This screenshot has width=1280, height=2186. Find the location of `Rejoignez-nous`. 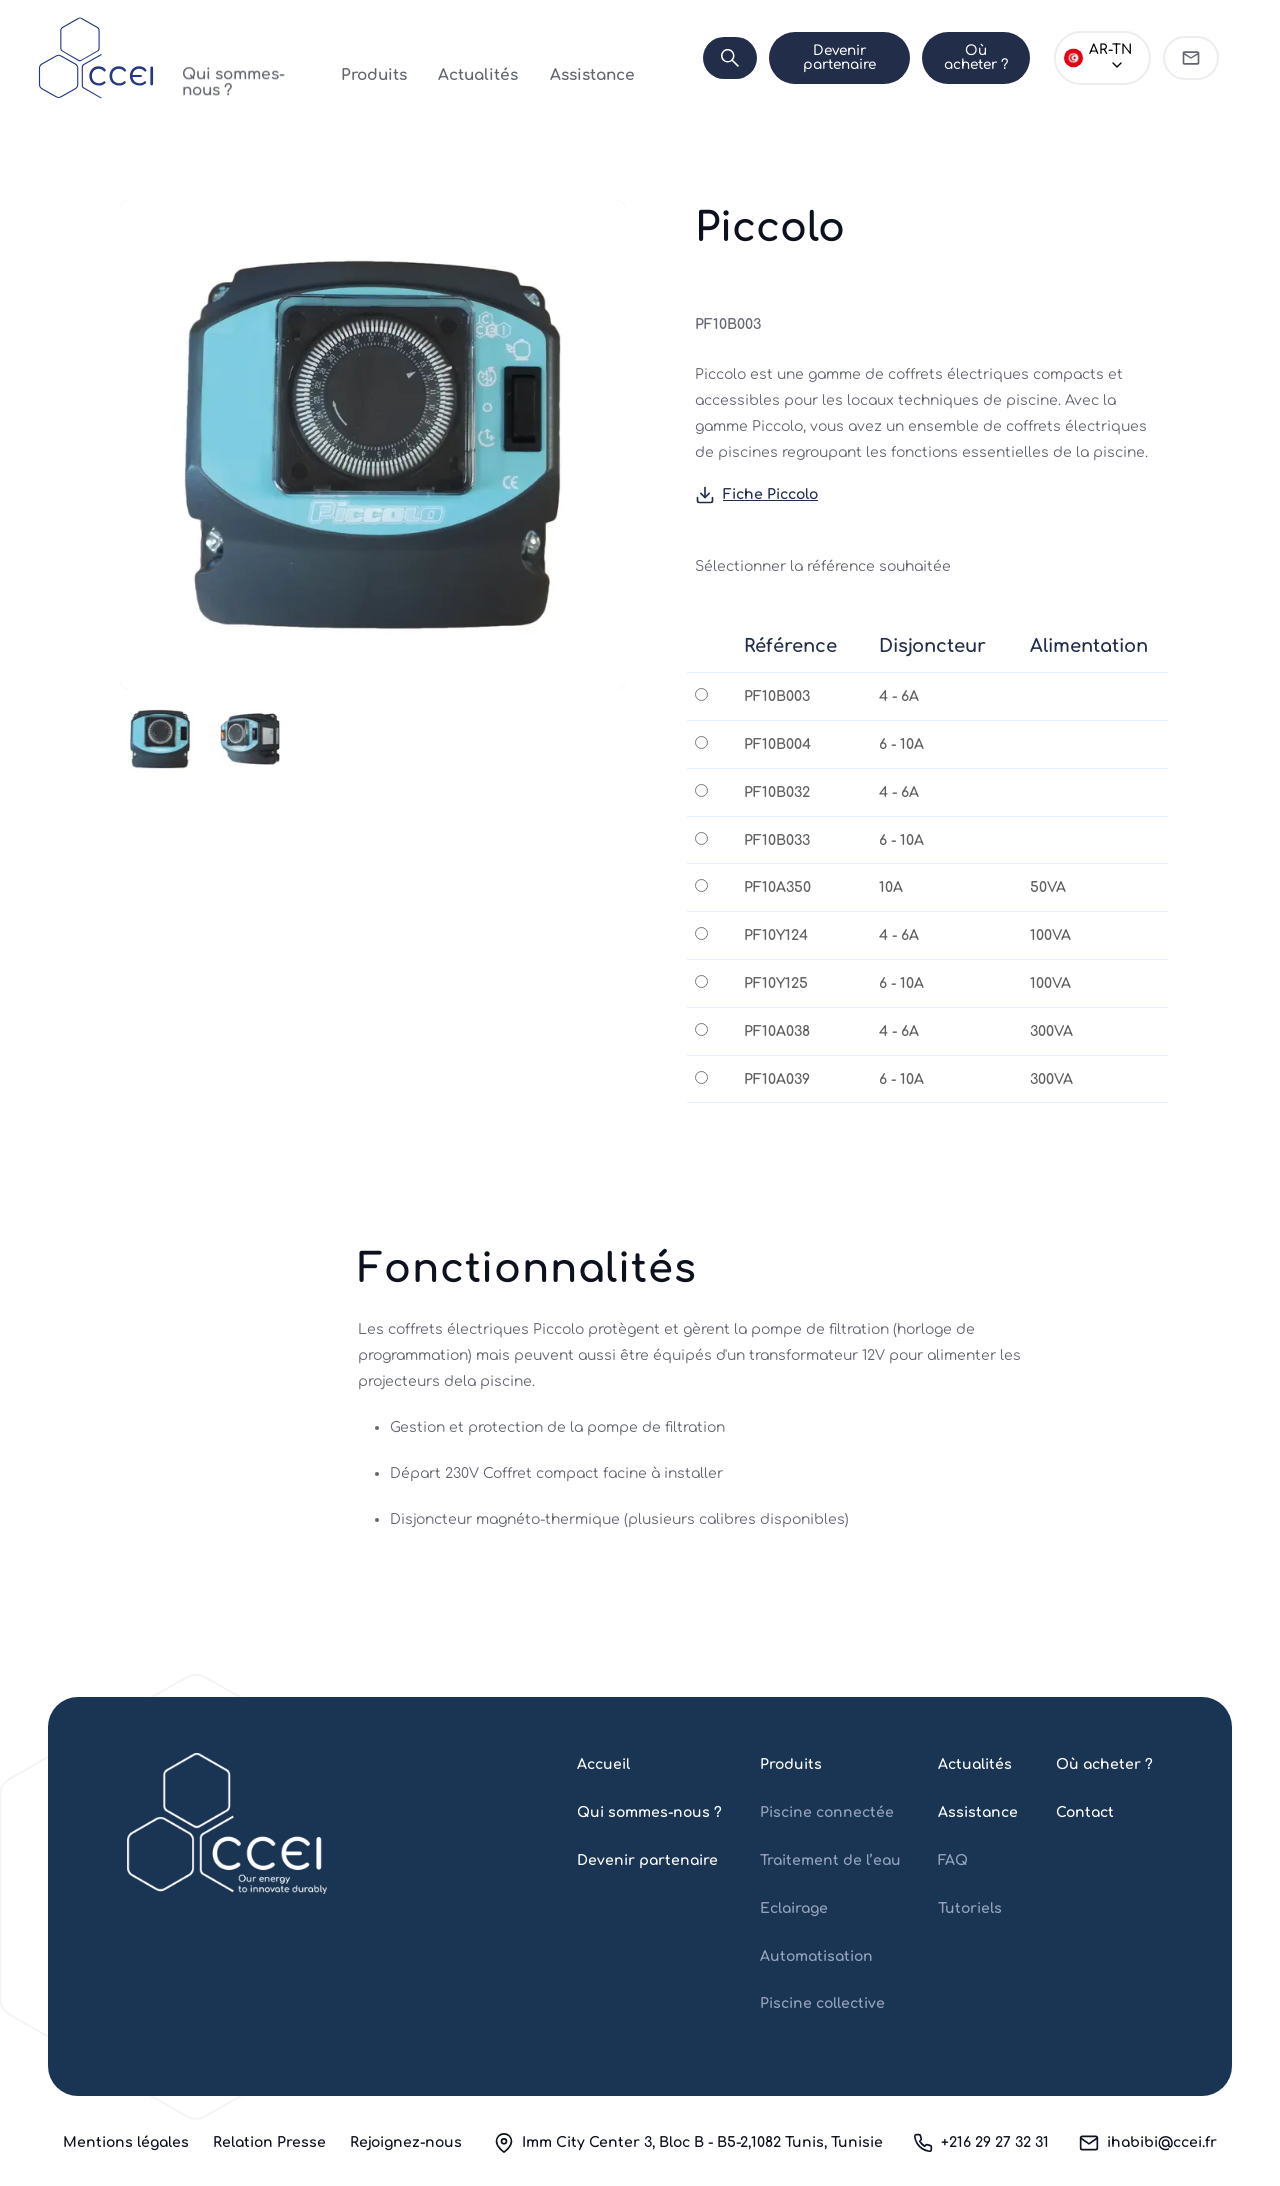

Rejoignez-nous is located at coordinates (406, 2142).